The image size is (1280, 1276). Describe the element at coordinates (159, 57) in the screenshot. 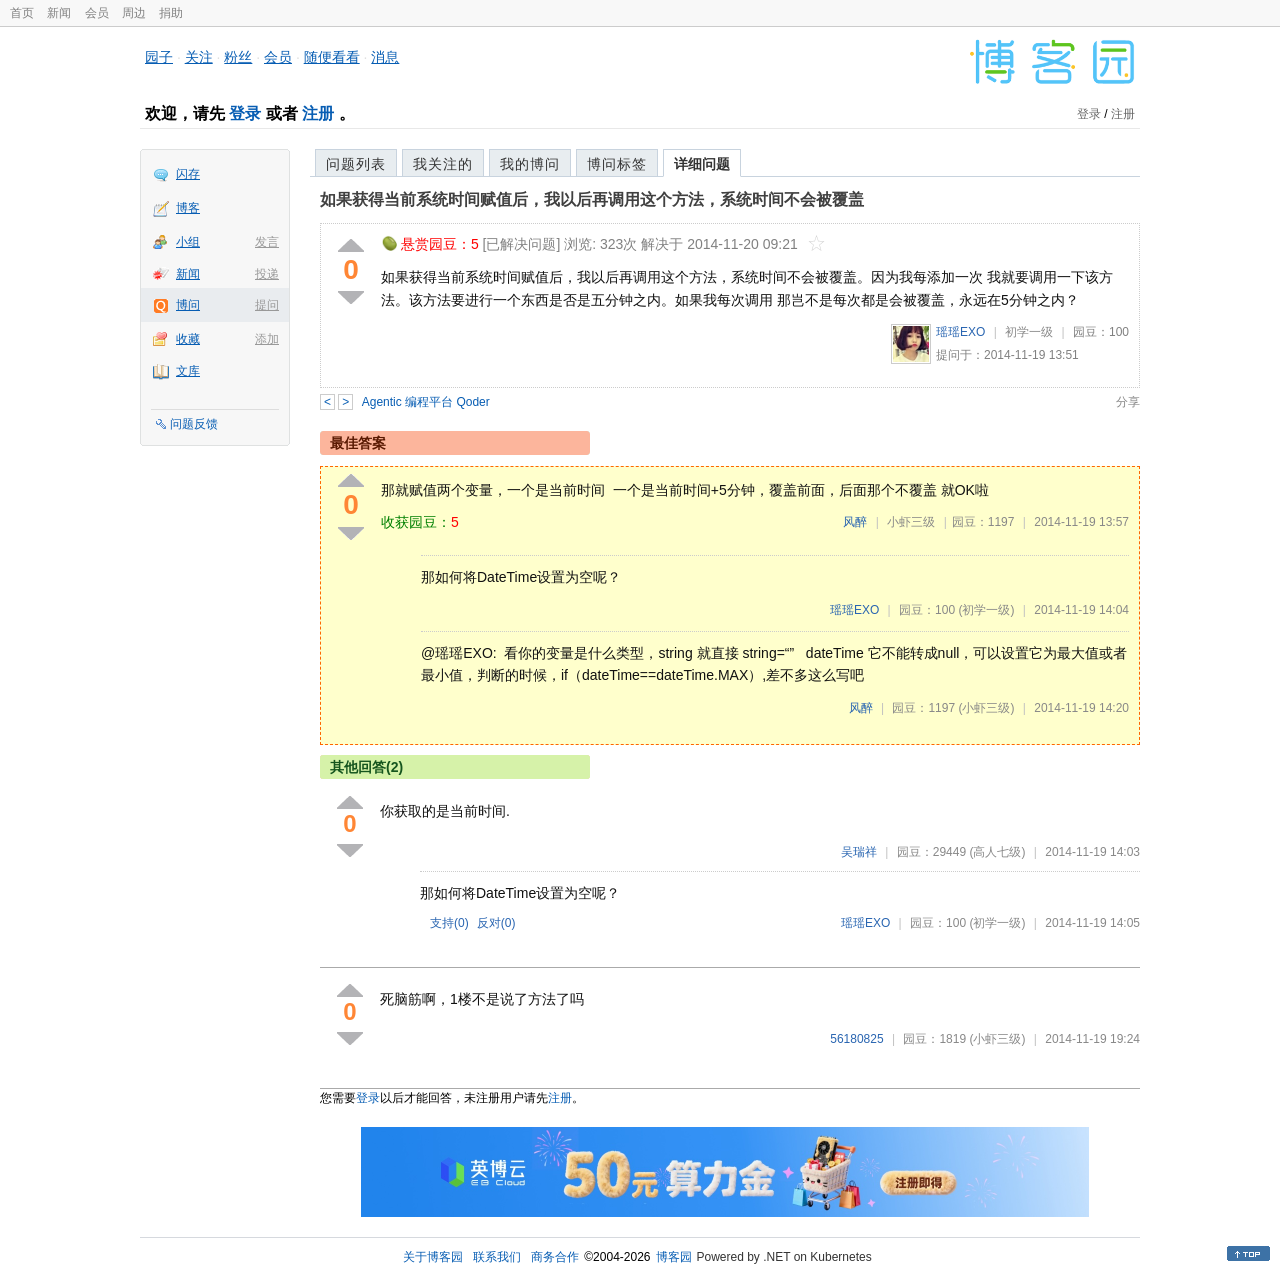

I see `园子` at that location.